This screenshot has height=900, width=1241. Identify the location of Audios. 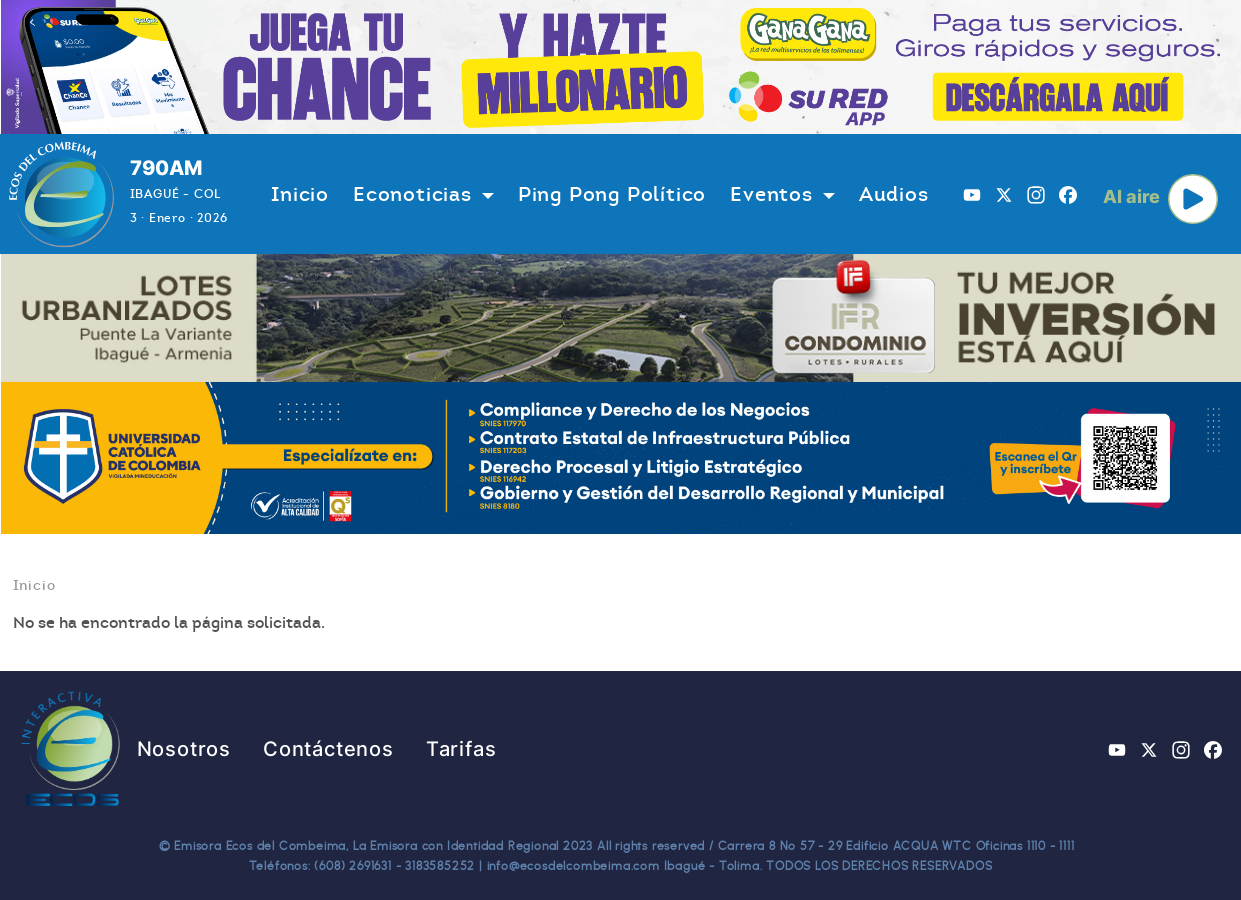
(894, 194).